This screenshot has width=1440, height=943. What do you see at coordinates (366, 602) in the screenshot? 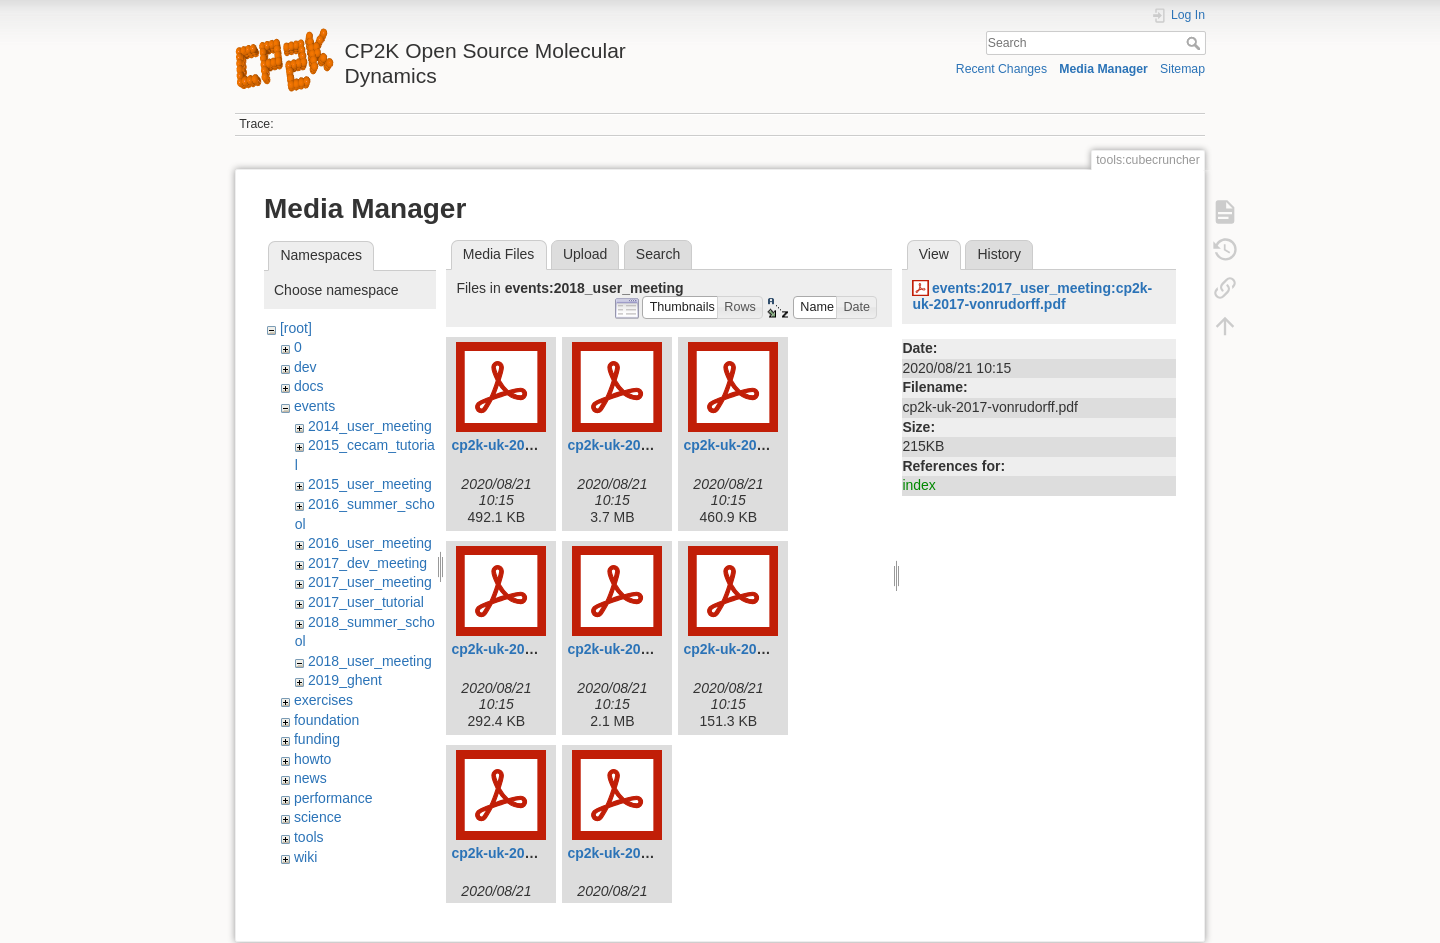
I see `2017_user_tutorial` at bounding box center [366, 602].